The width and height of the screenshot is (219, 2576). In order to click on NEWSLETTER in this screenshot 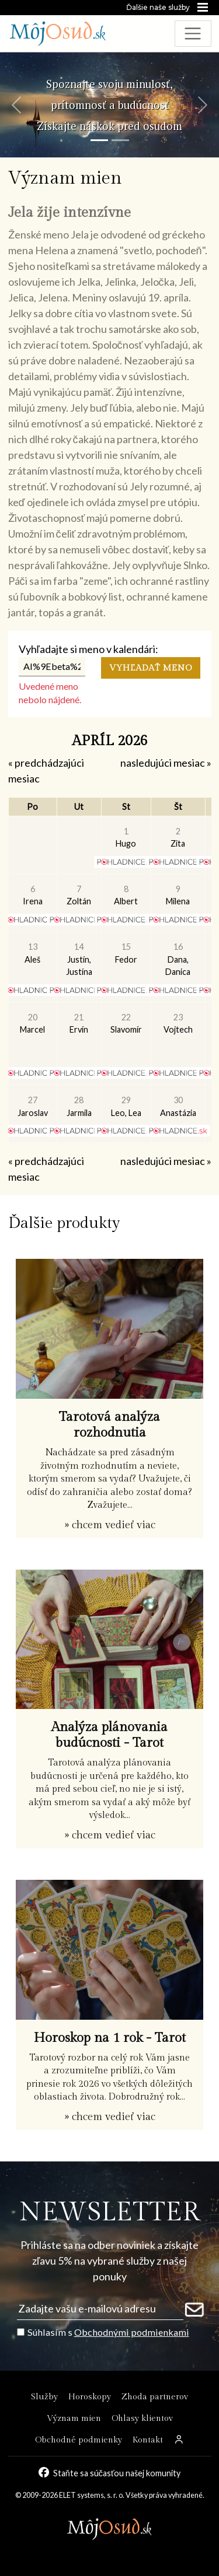, I will do `click(109, 2212)`.